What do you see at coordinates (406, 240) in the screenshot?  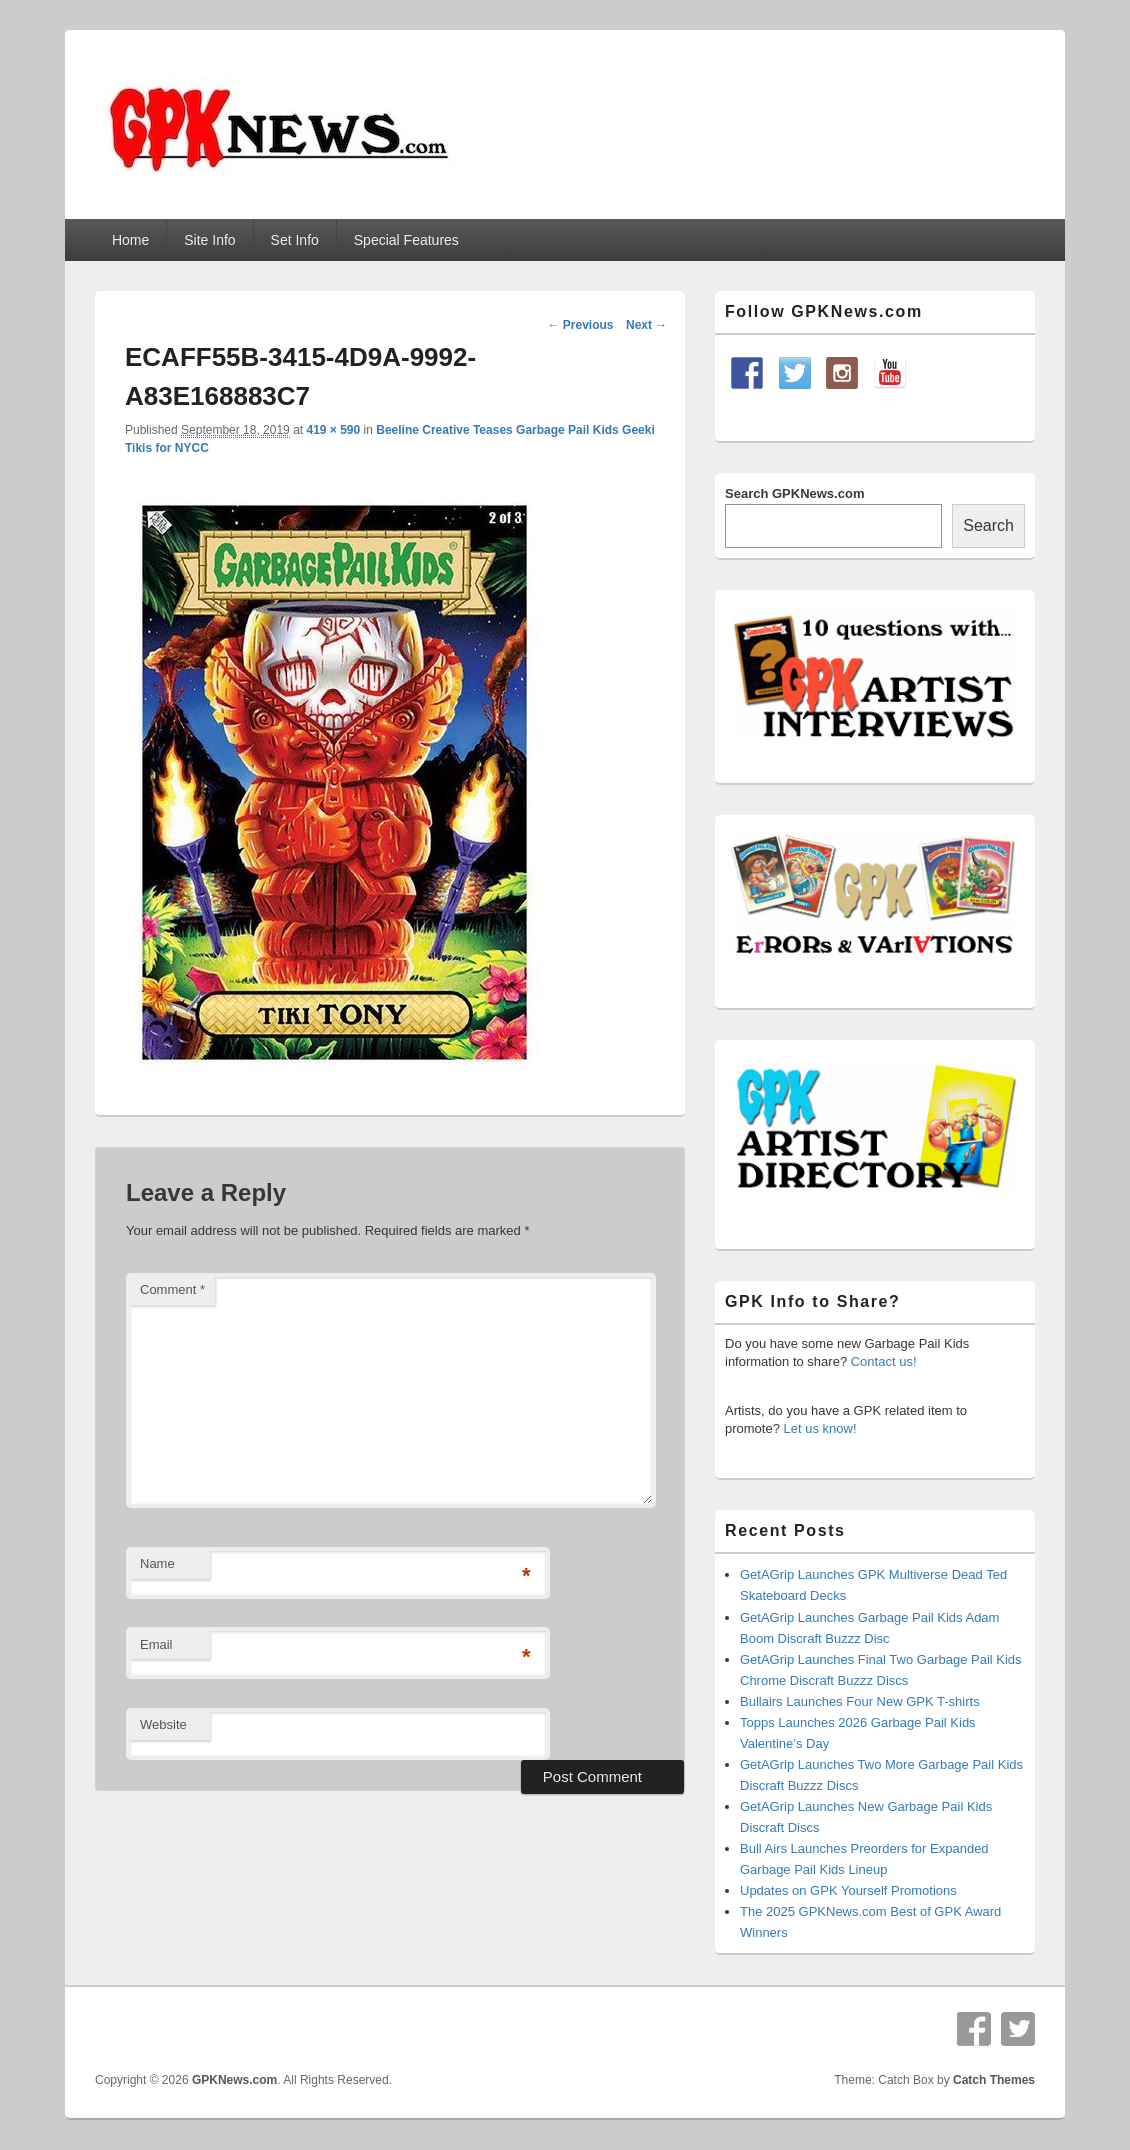 I see `Special Features` at bounding box center [406, 240].